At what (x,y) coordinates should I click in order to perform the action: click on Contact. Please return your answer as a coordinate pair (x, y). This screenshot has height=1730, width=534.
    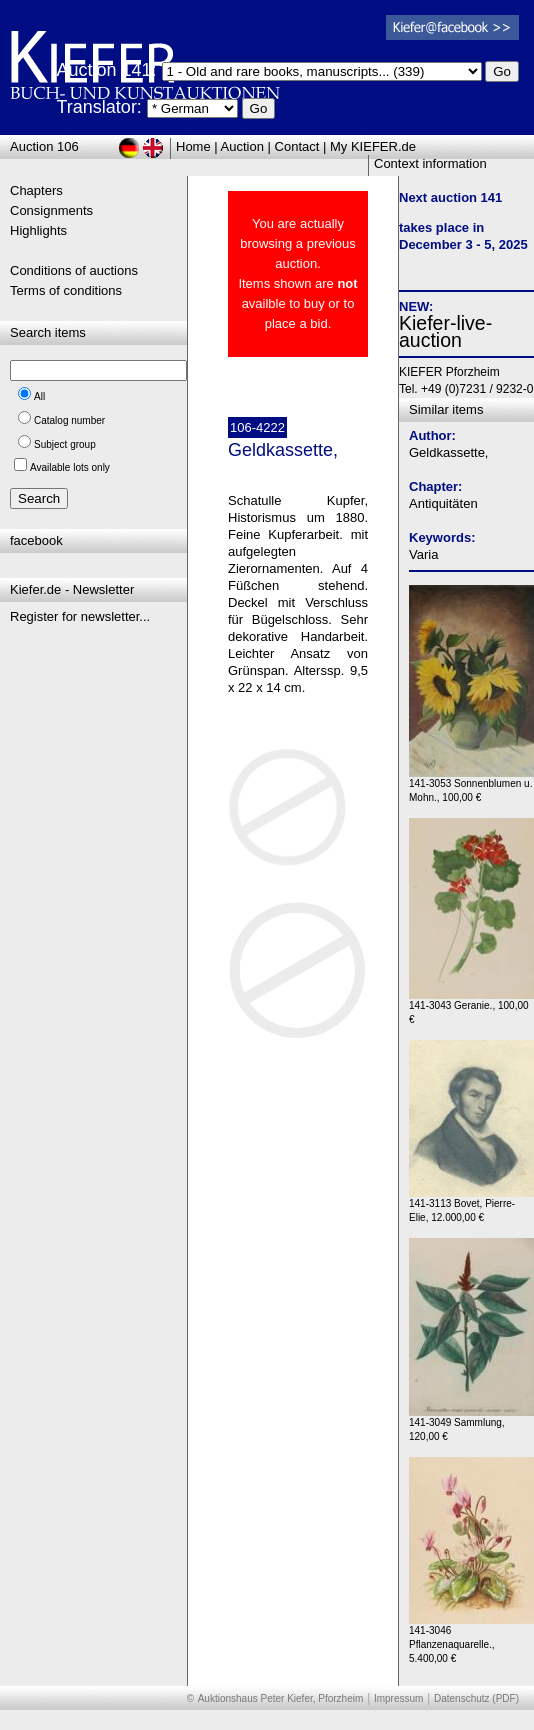
    Looking at the image, I should click on (297, 146).